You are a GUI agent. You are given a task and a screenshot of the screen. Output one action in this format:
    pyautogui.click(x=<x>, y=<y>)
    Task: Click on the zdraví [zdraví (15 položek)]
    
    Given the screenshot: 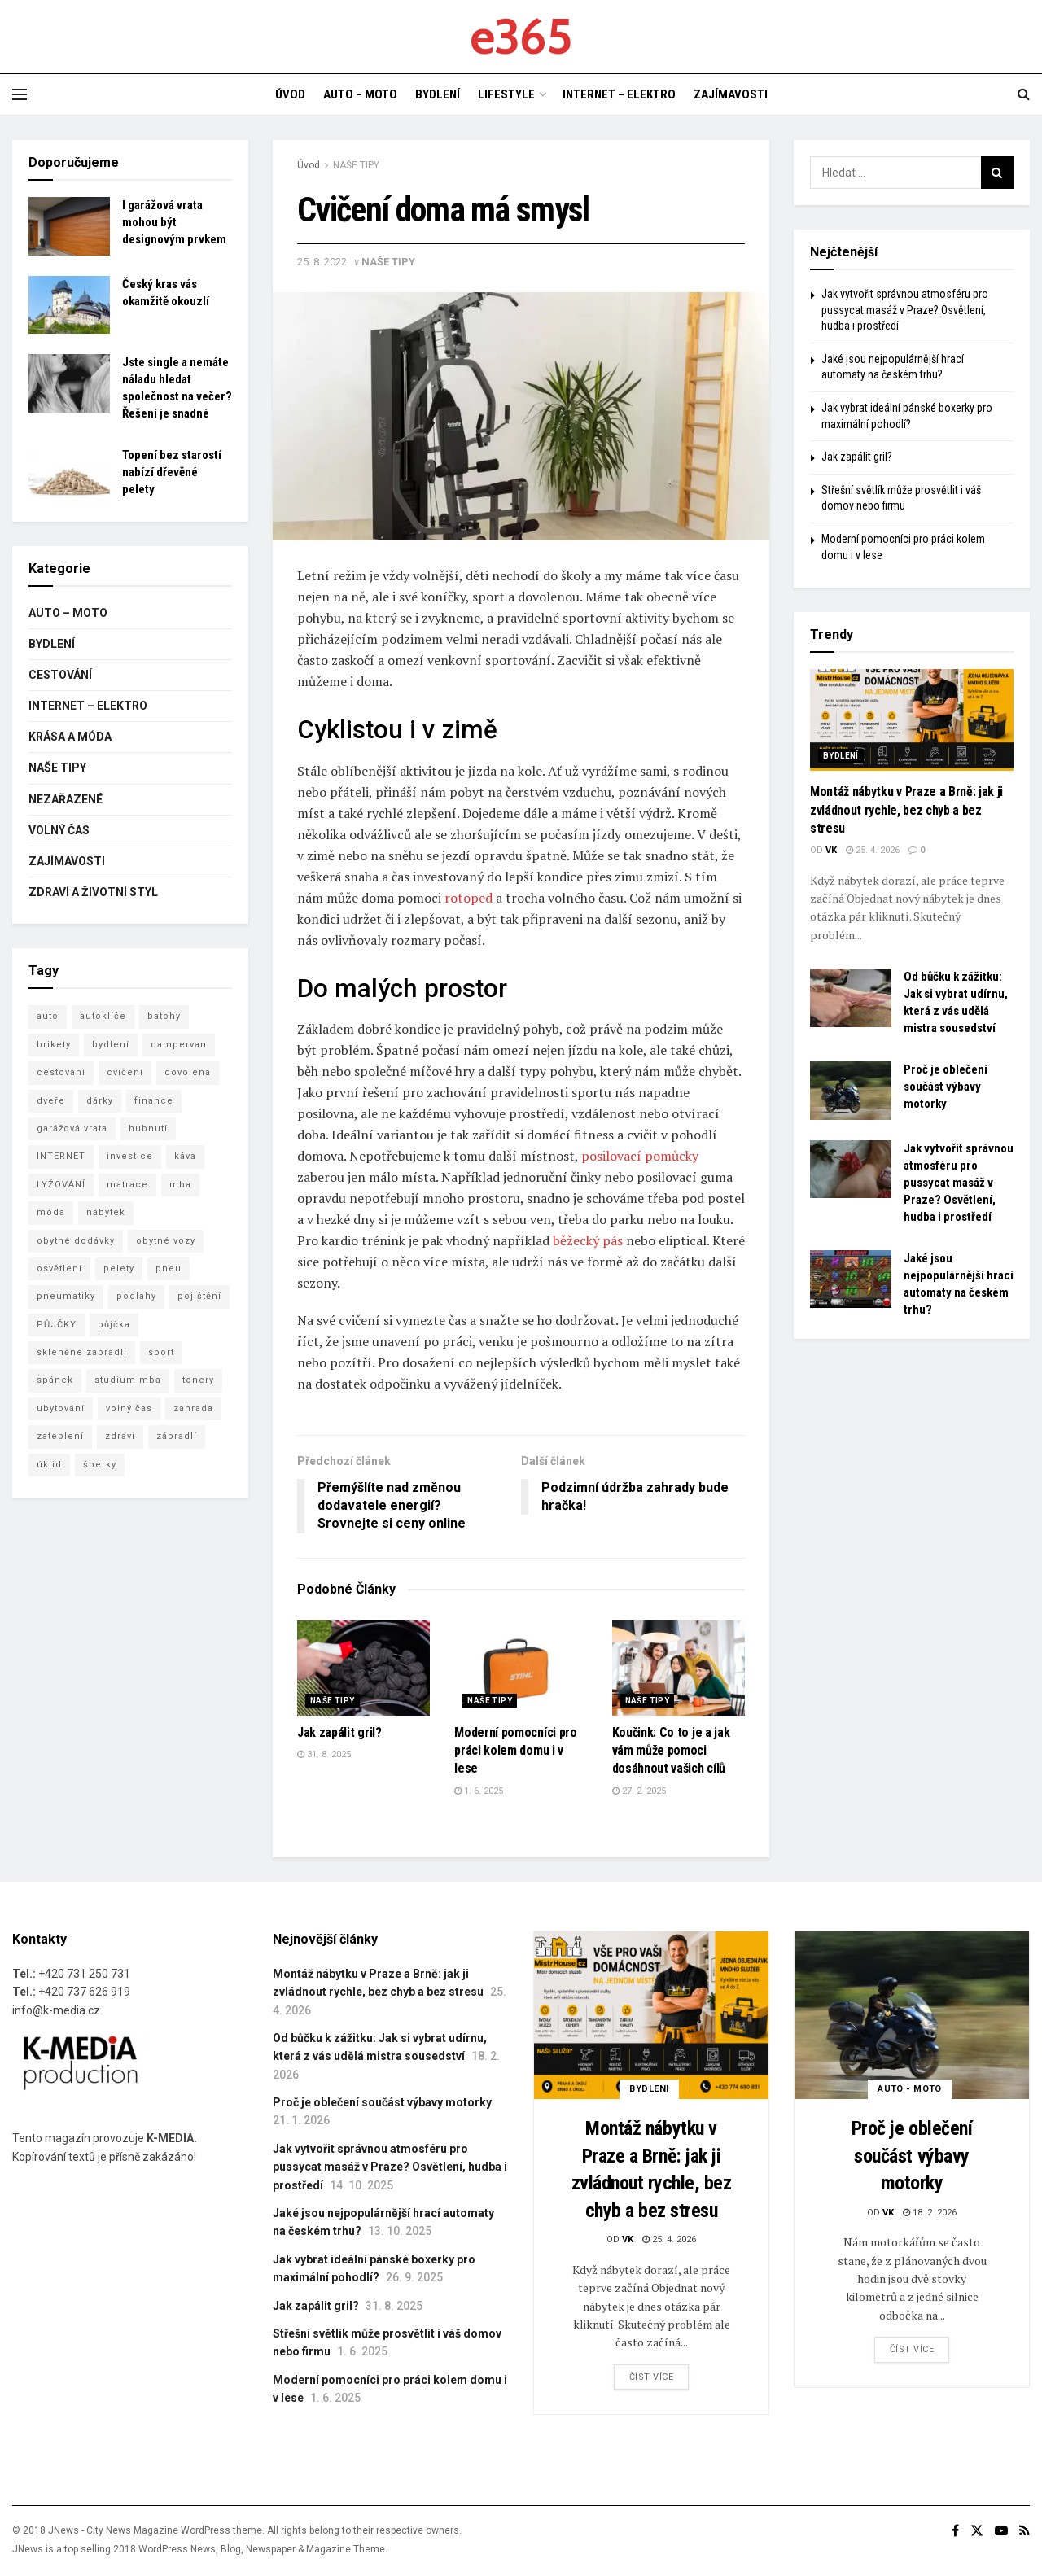 What is the action you would take?
    pyautogui.click(x=120, y=1436)
    